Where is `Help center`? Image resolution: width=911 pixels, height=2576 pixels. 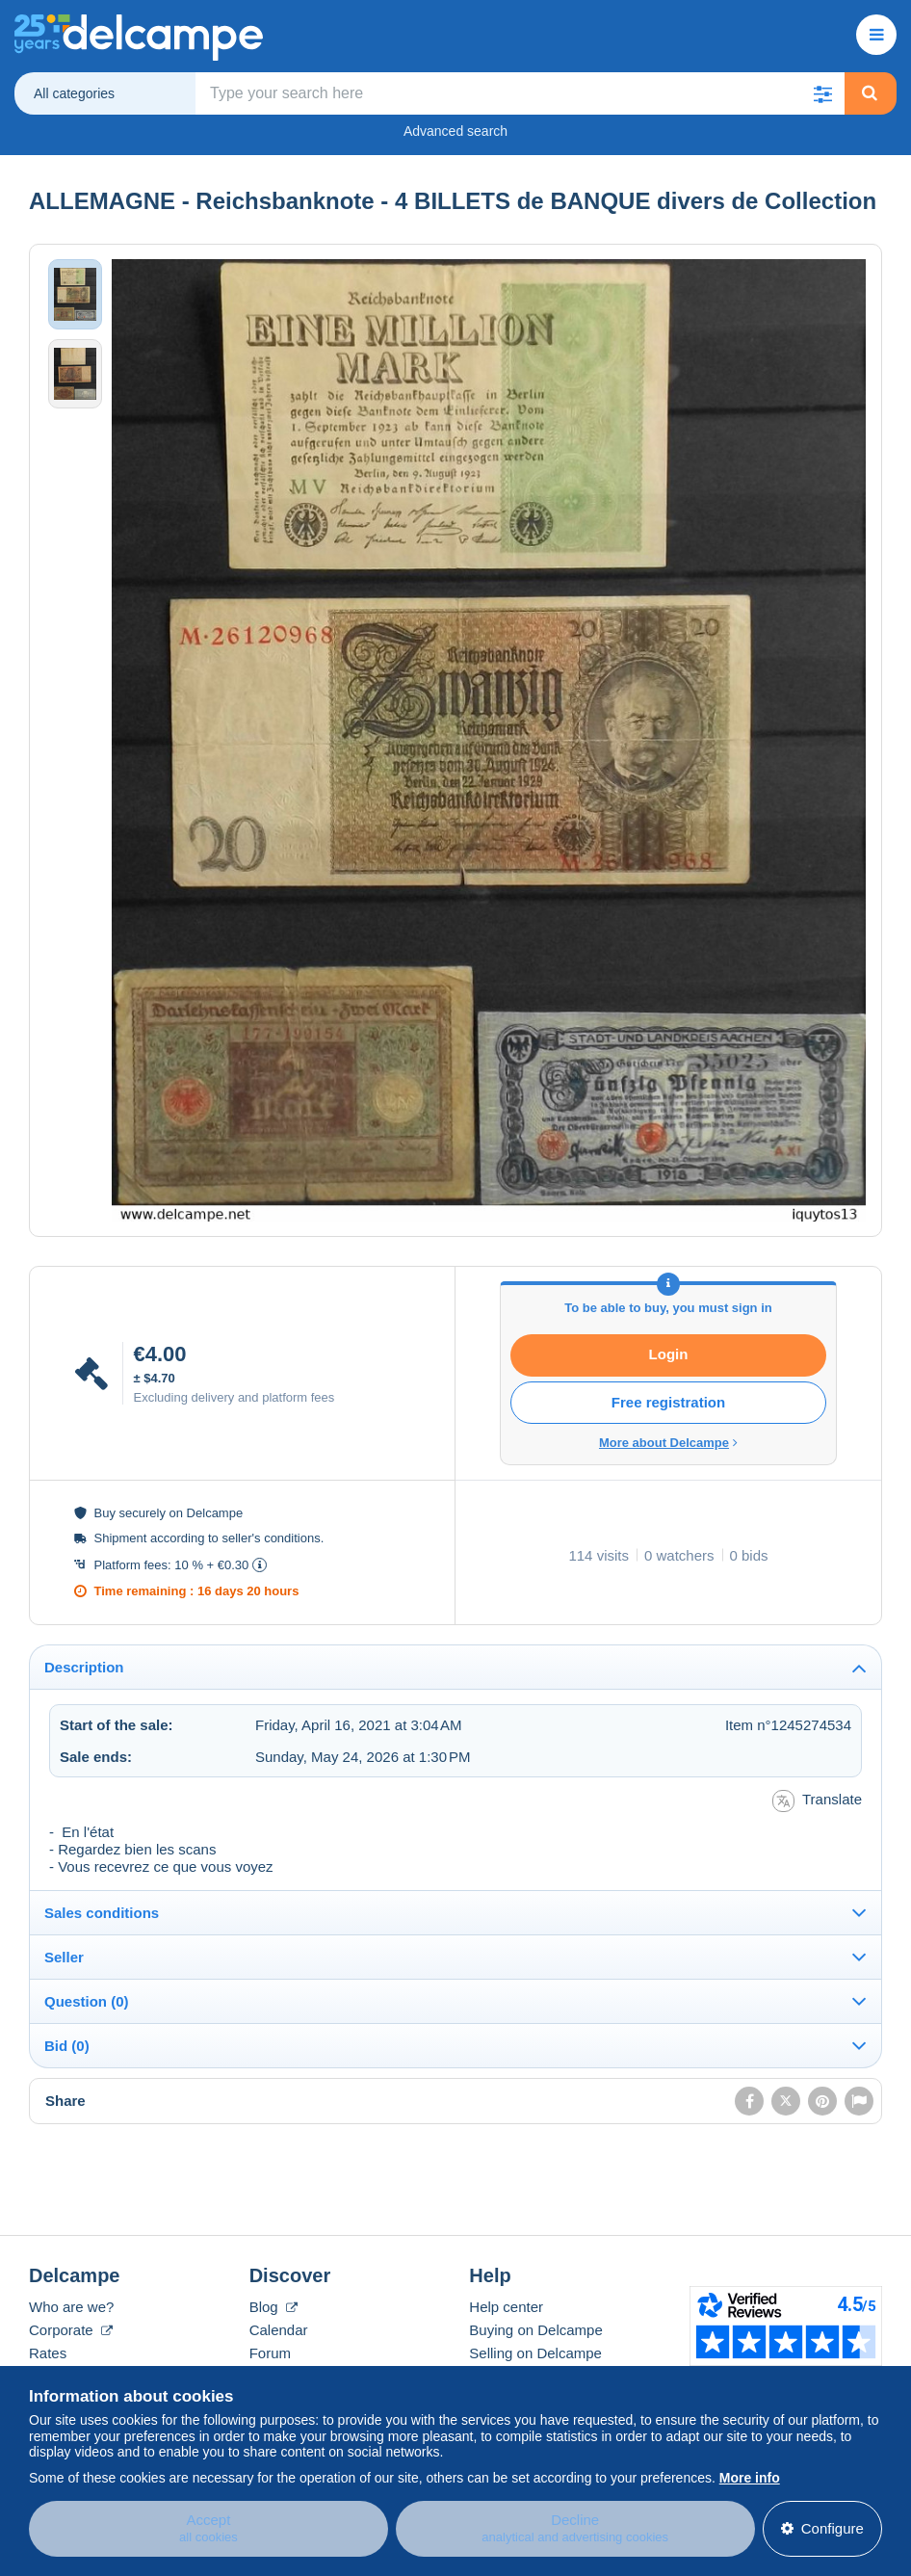 Help center is located at coordinates (506, 2307).